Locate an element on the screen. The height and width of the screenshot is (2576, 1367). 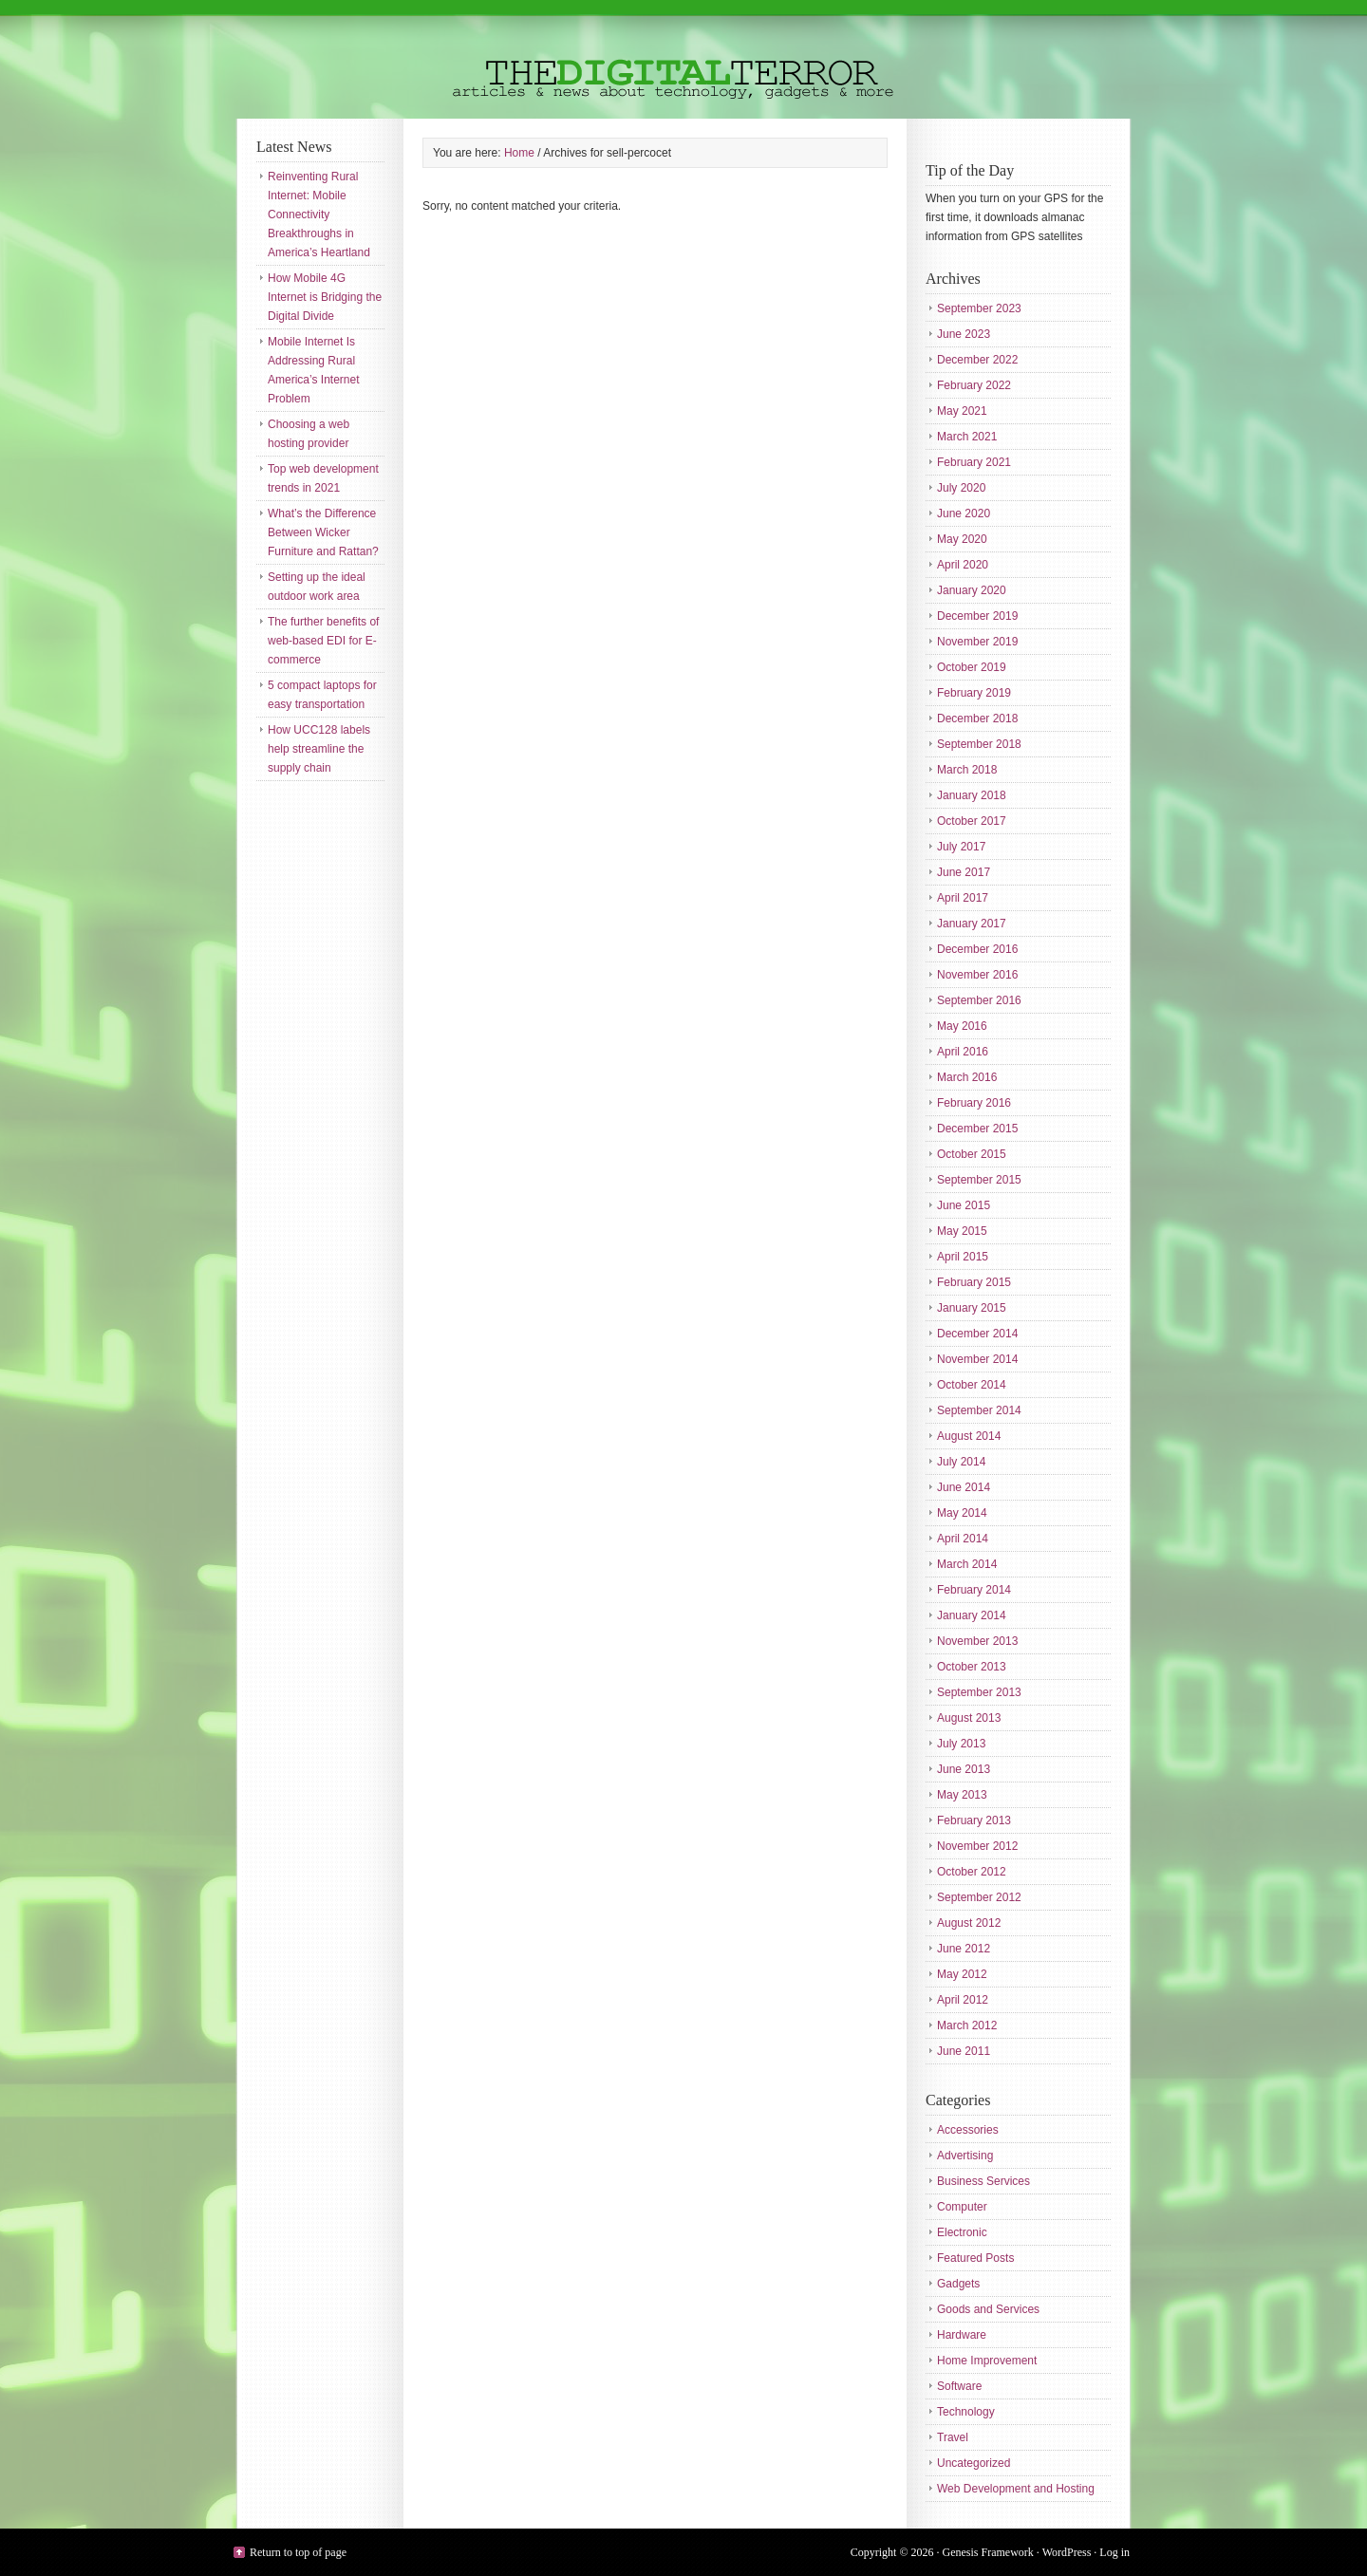
January 2014 is located at coordinates (971, 1615).